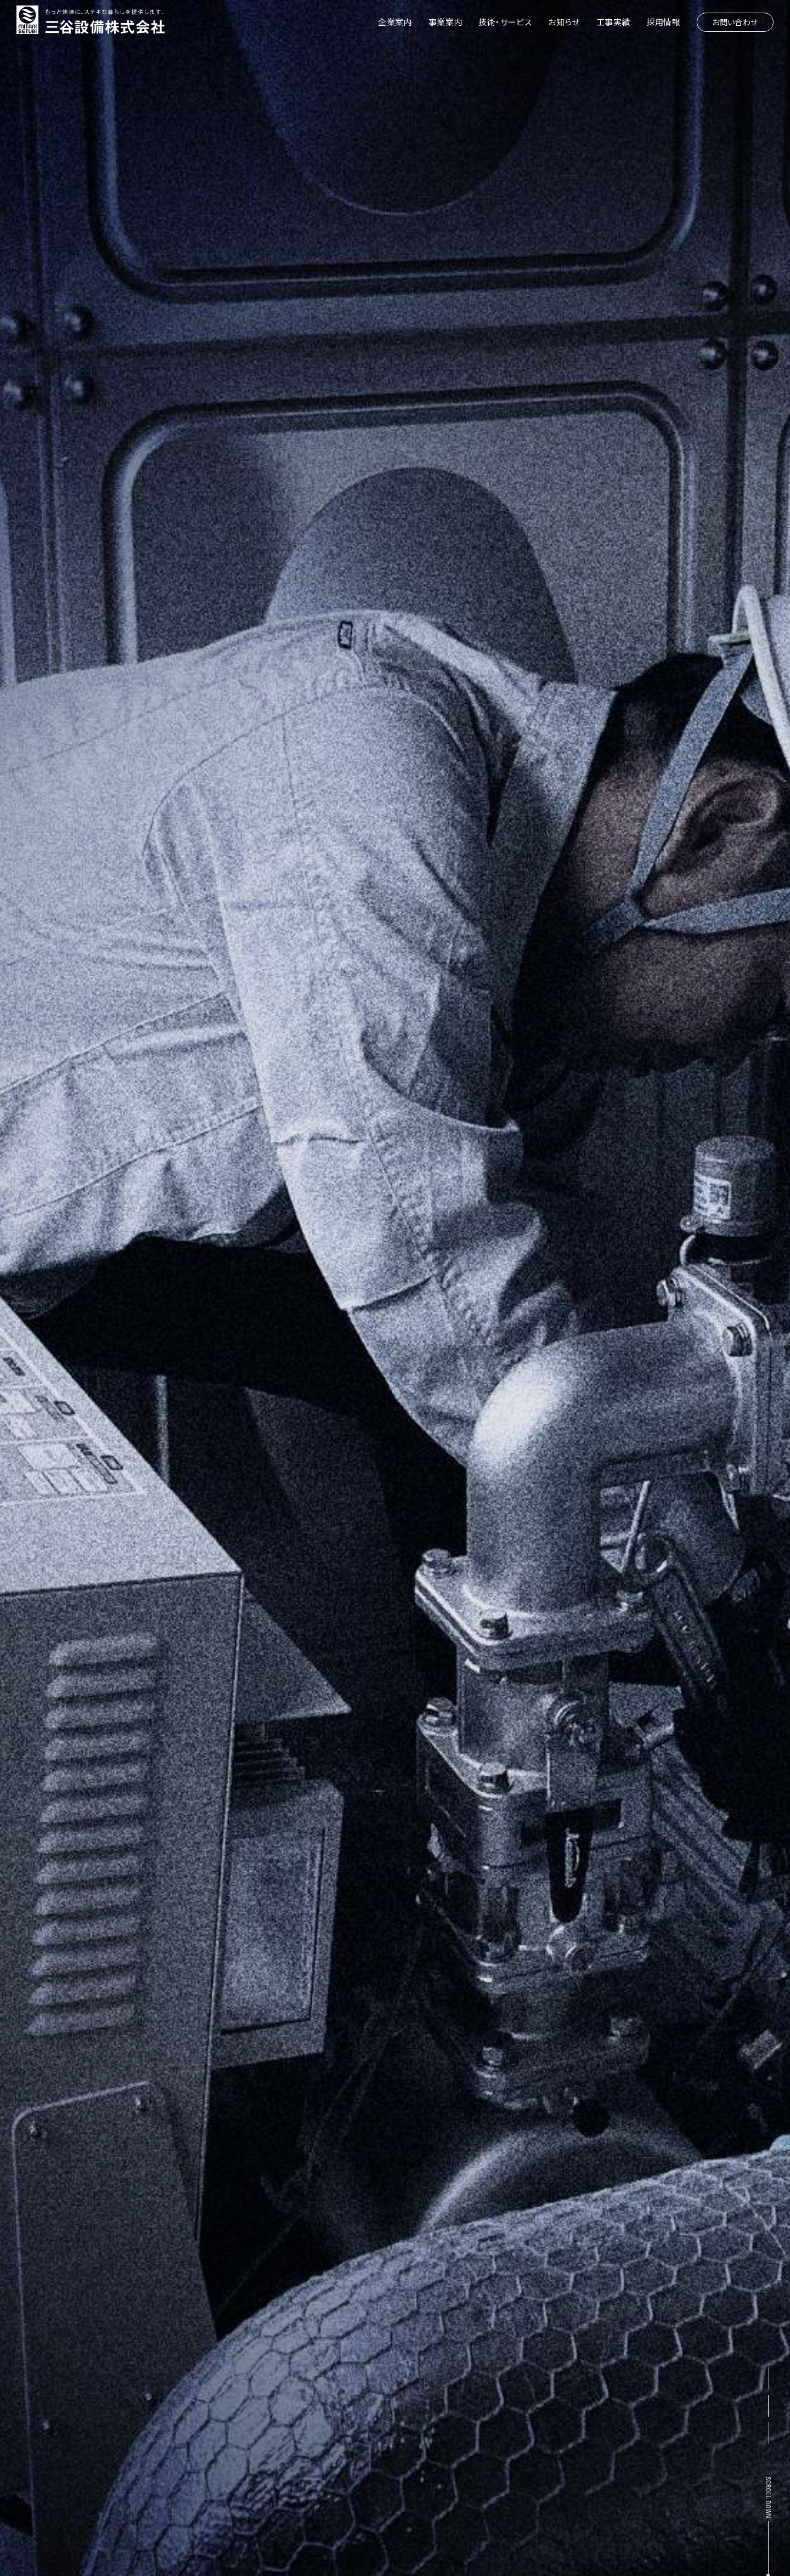 This screenshot has width=790, height=2576. What do you see at coordinates (564, 21) in the screenshot?
I see `お知らせ` at bounding box center [564, 21].